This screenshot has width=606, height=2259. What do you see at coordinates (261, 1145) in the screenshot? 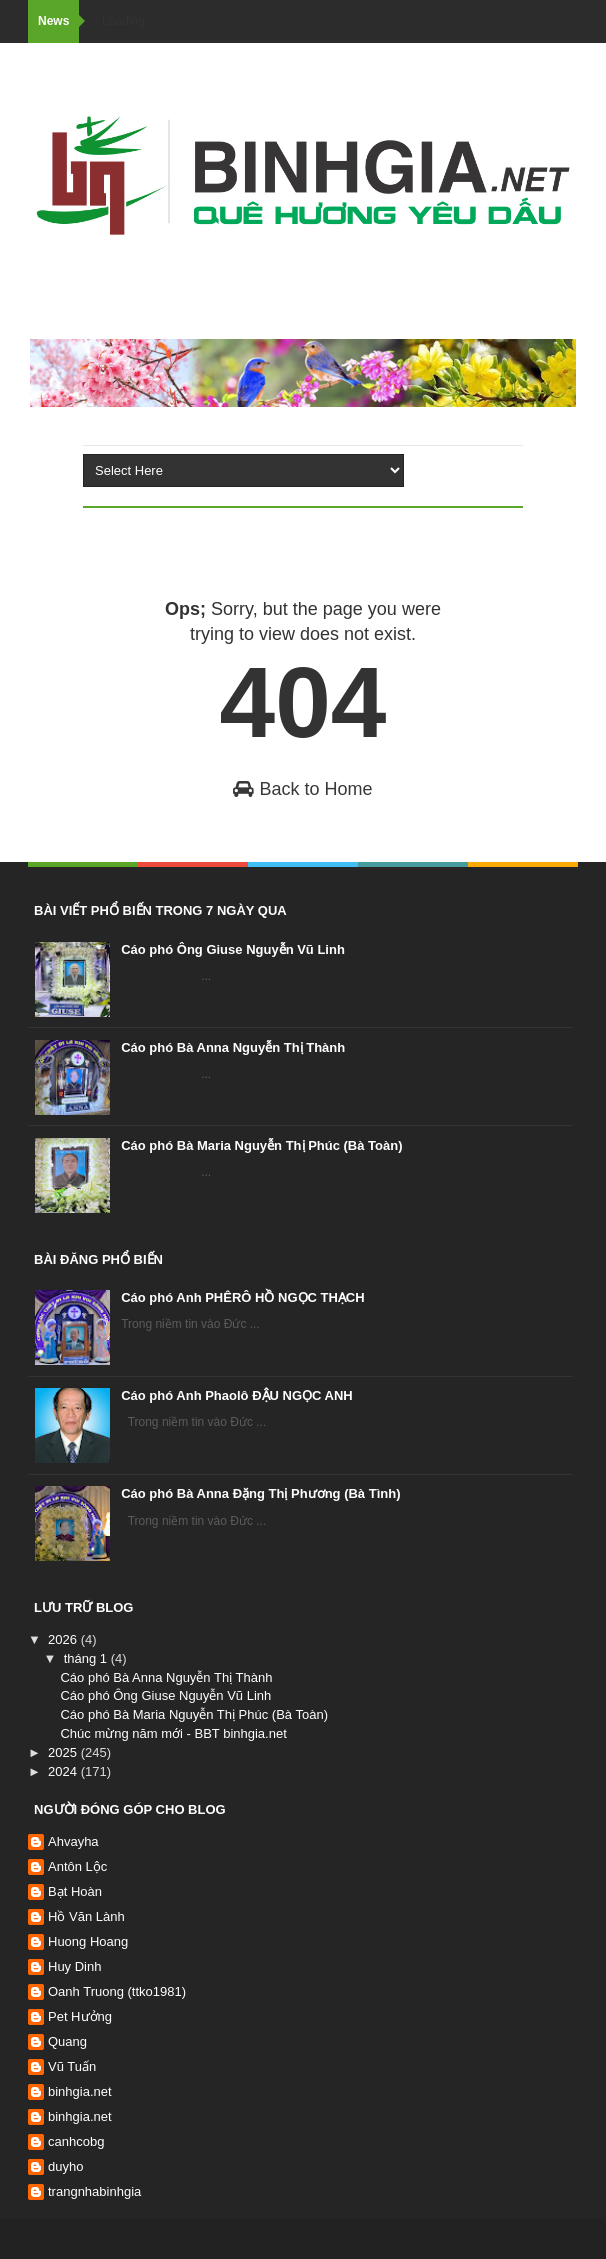
I see `Cáo phó Bà Maria Nguyễn Thị Phúc (Bà Toàn)` at bounding box center [261, 1145].